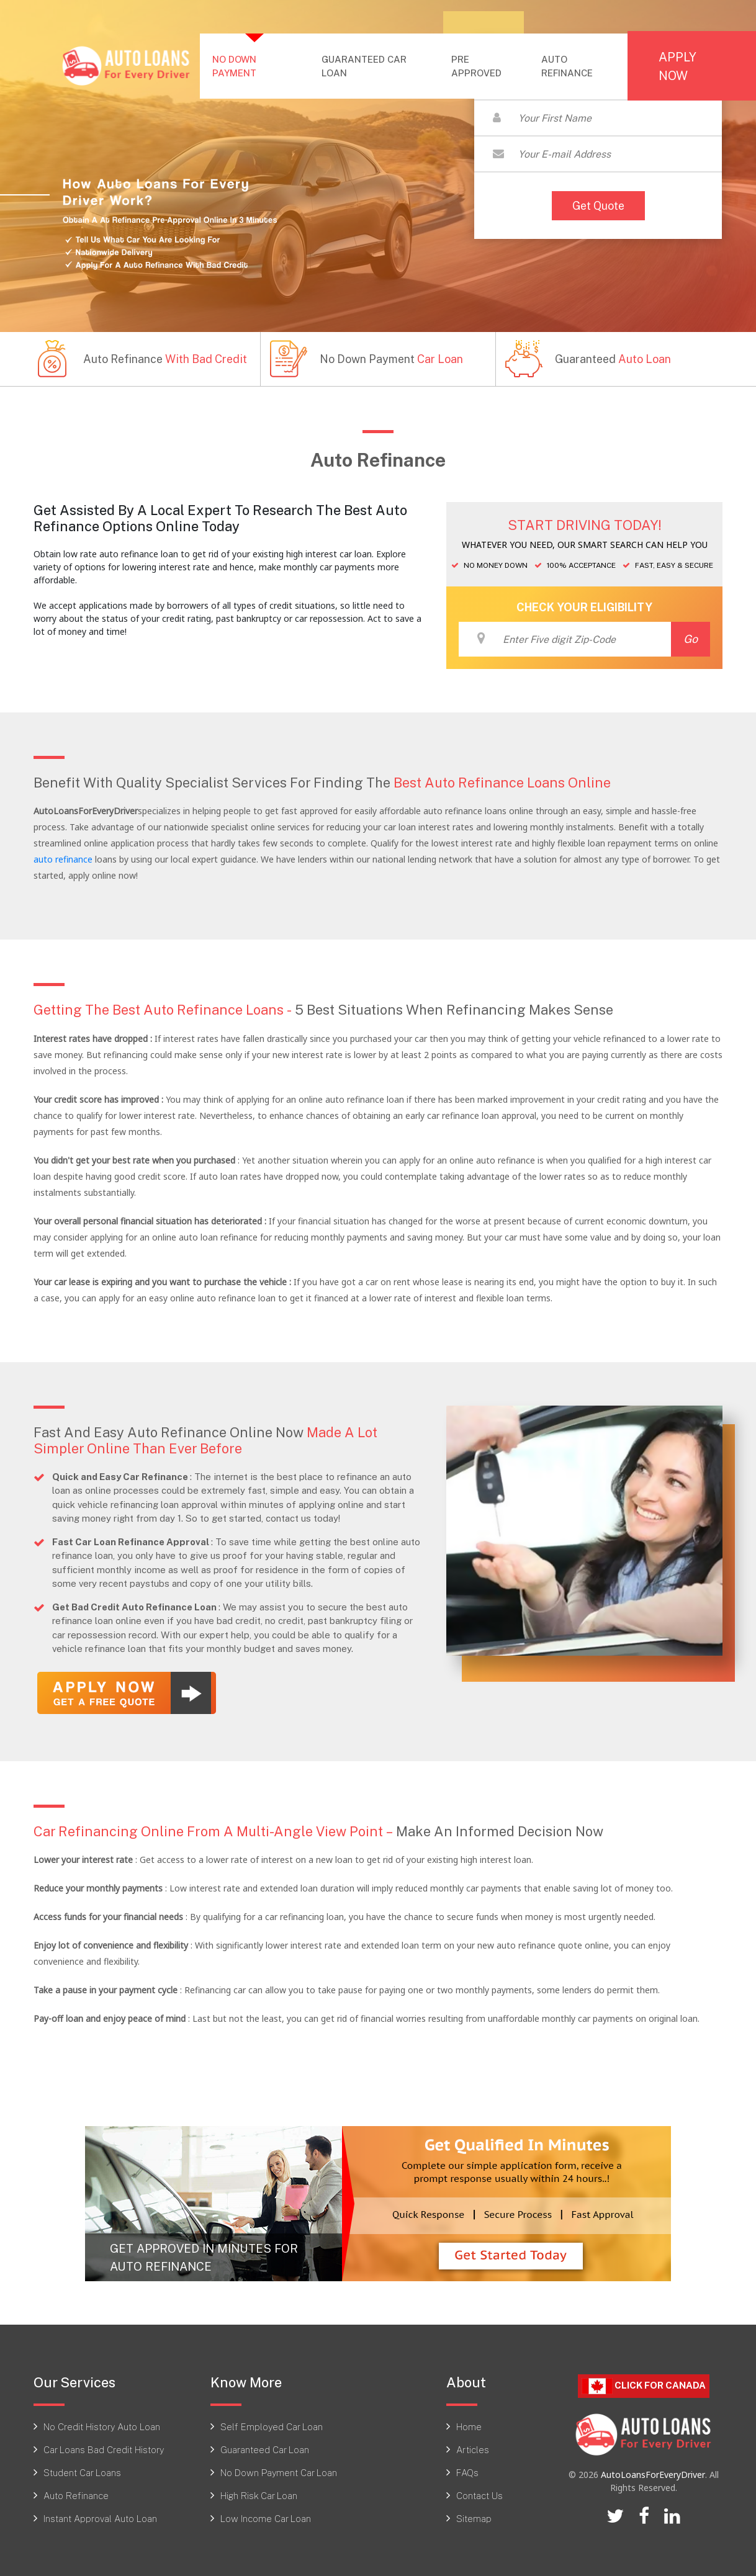 Image resolution: width=756 pixels, height=2576 pixels. I want to click on Low Income Car Loan, so click(265, 2517).